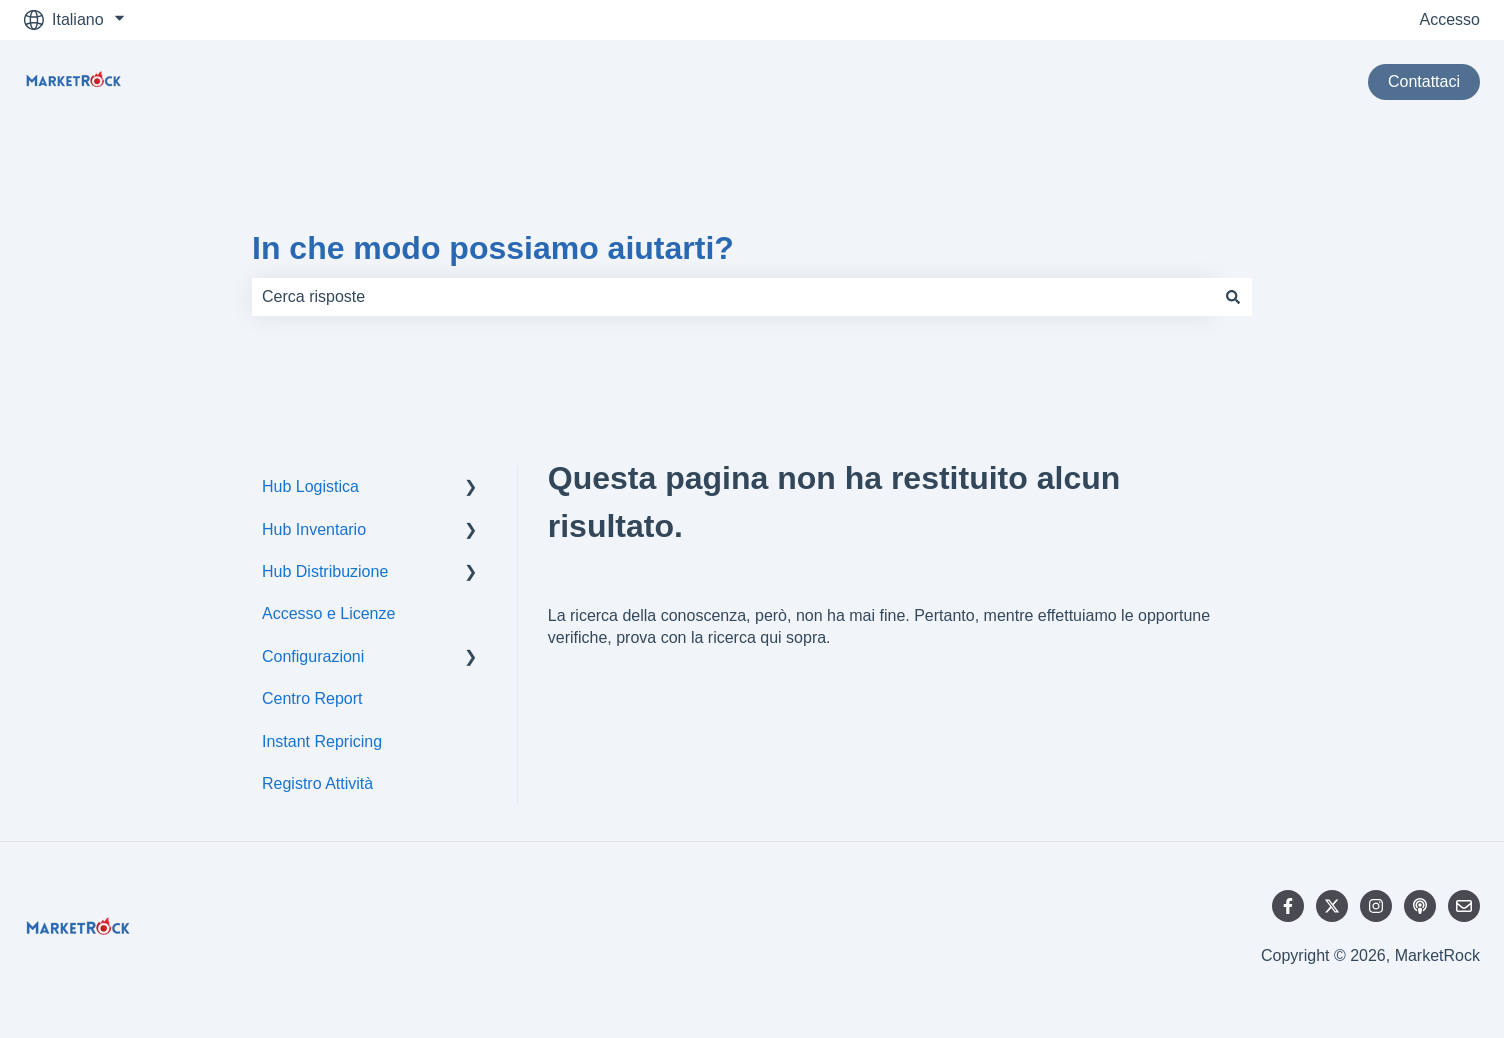 Image resolution: width=1504 pixels, height=1038 pixels. Describe the element at coordinates (312, 698) in the screenshot. I see `Centro Report [menuitem]` at that location.